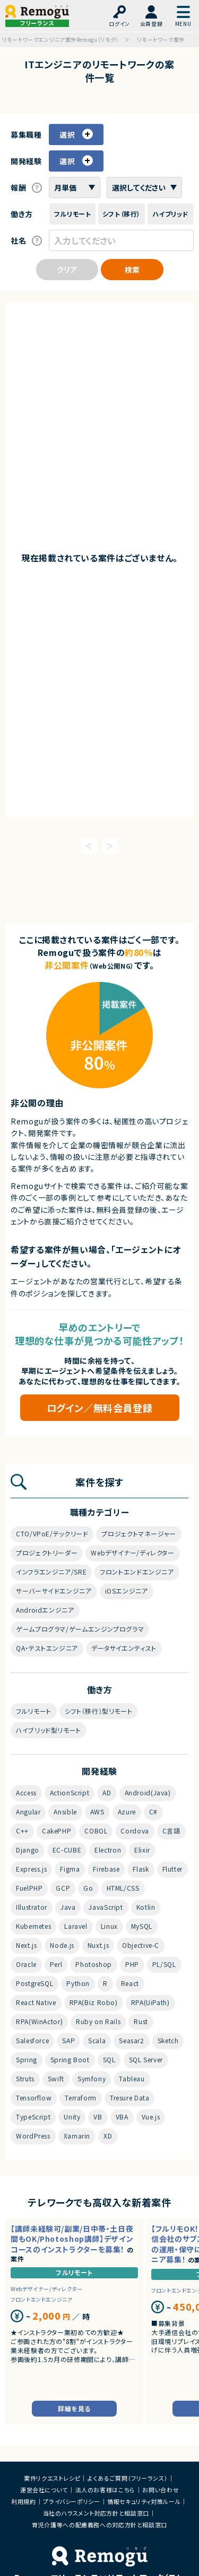 Image resolution: width=199 pixels, height=2576 pixels. What do you see at coordinates (95, 1830) in the screenshot?
I see `COBOL` at bounding box center [95, 1830].